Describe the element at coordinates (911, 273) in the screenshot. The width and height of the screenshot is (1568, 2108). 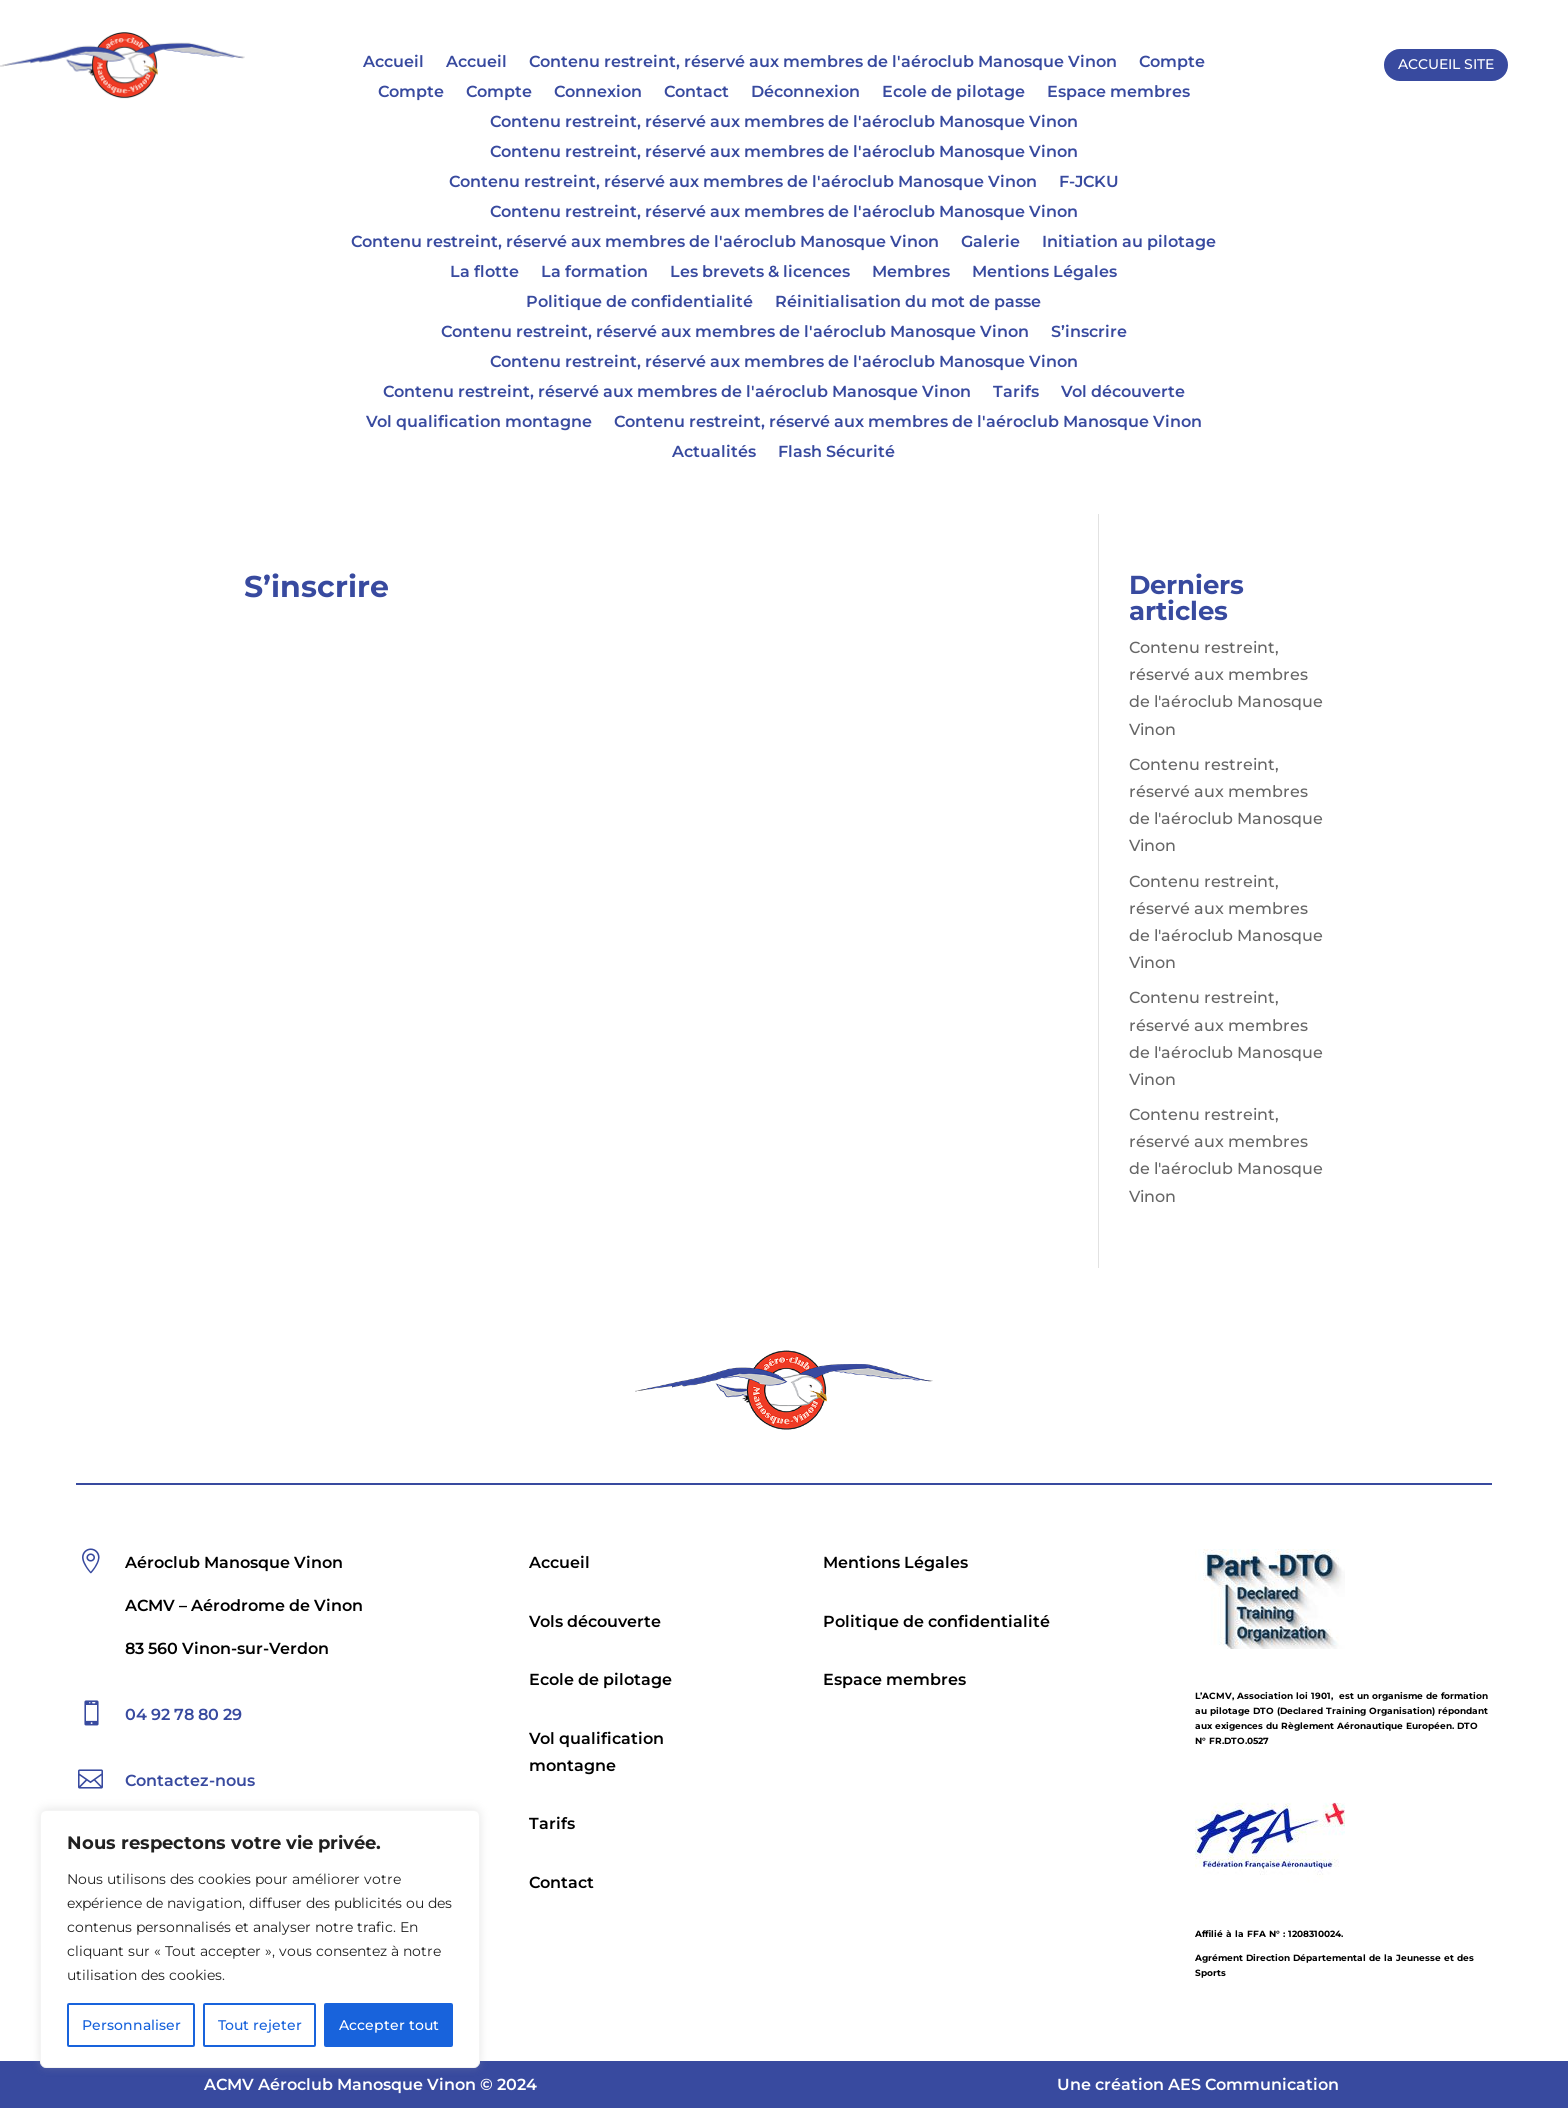
I see `Membres` at that location.